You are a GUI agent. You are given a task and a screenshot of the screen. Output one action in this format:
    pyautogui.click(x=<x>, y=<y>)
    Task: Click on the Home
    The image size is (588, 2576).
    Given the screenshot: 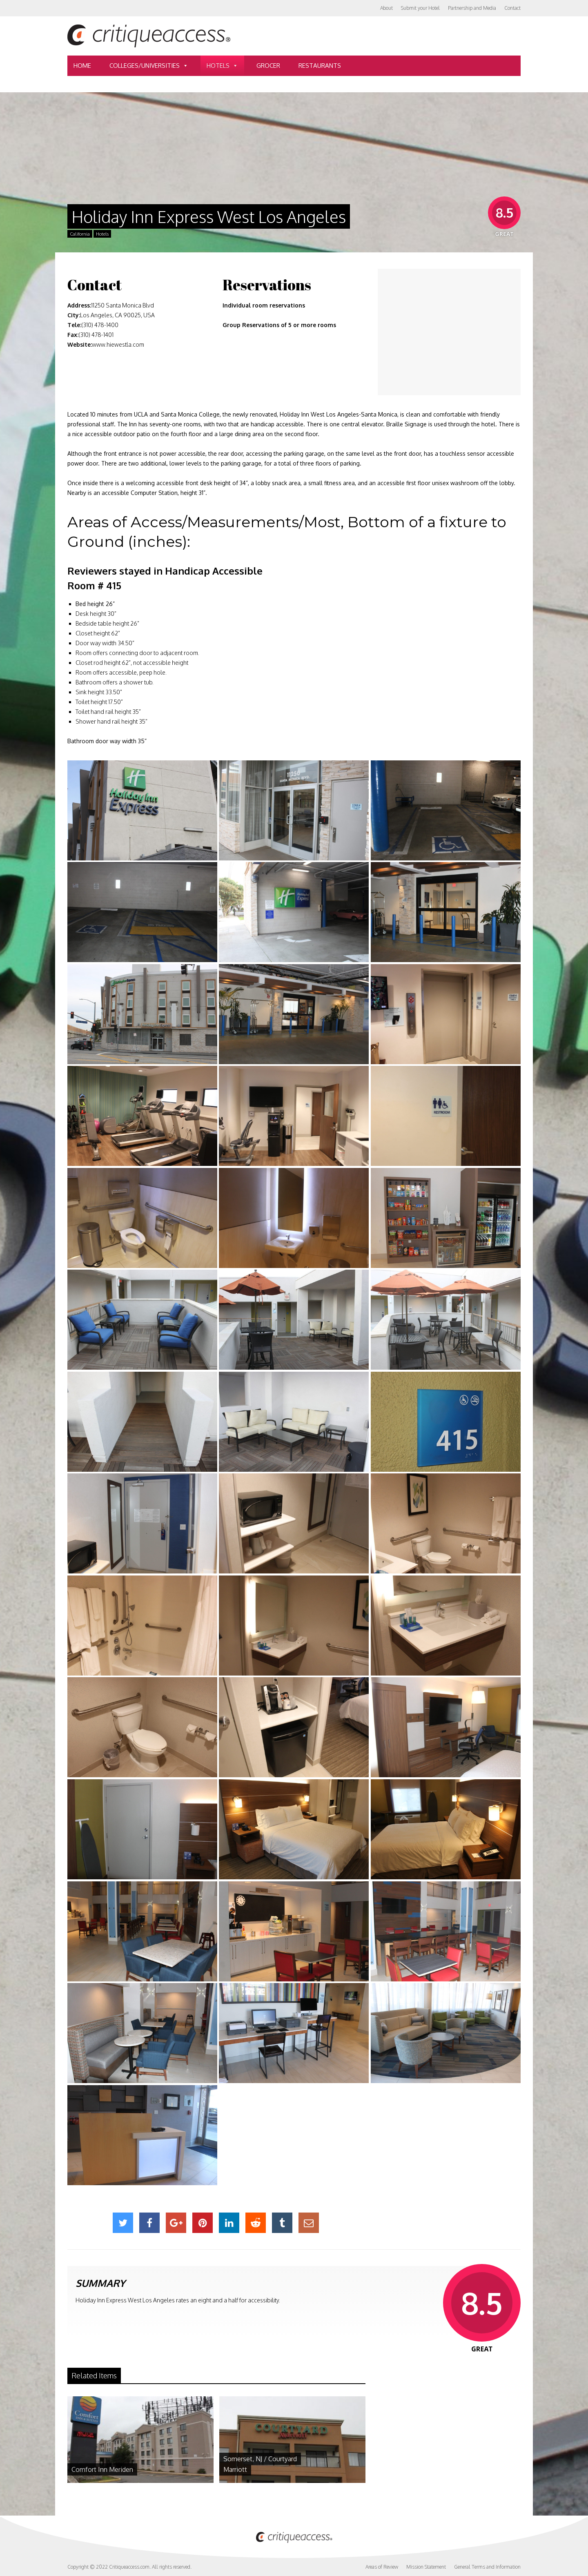 What is the action you would take?
    pyautogui.click(x=82, y=65)
    